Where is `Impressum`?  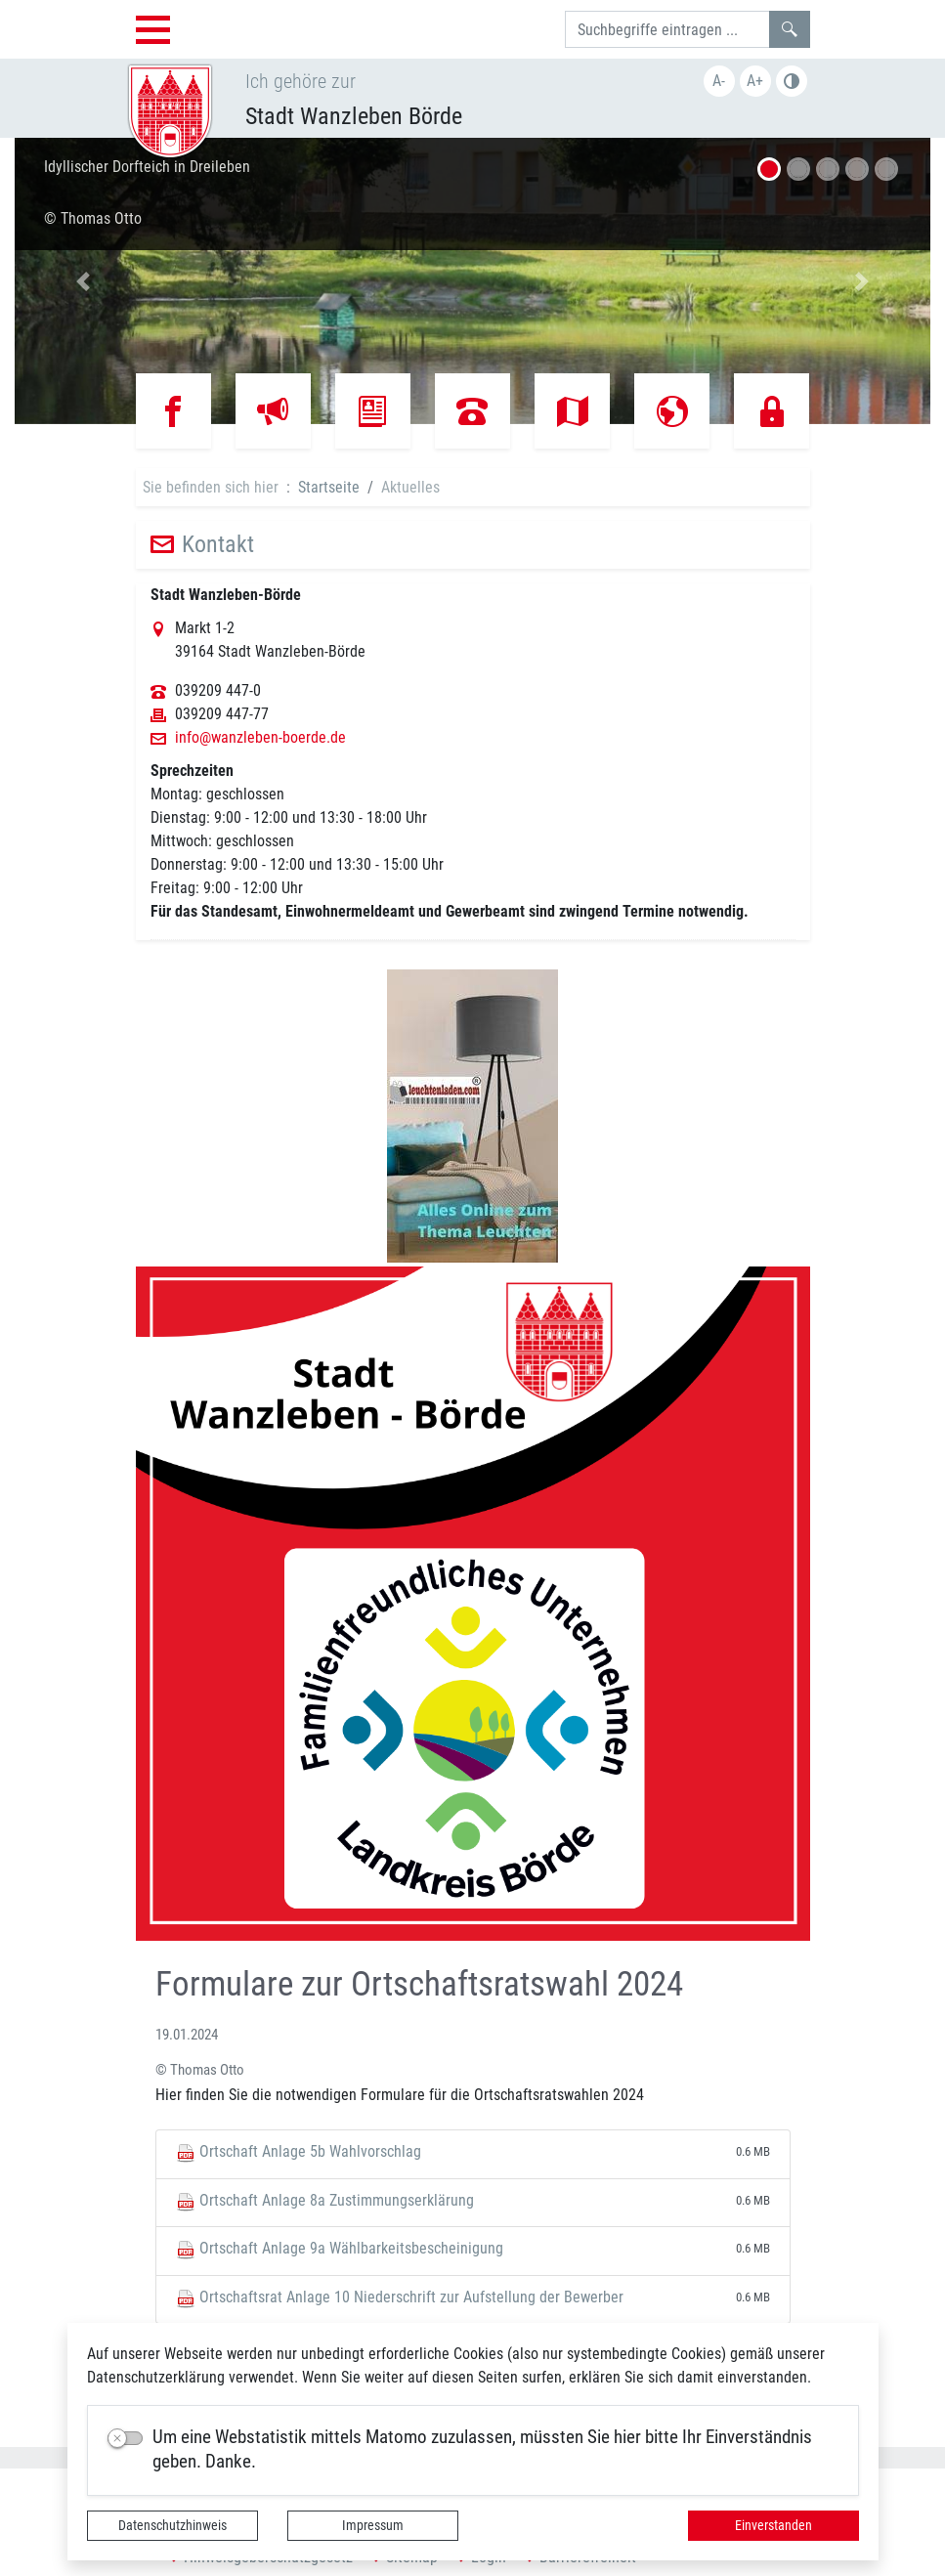 Impressum is located at coordinates (373, 2525).